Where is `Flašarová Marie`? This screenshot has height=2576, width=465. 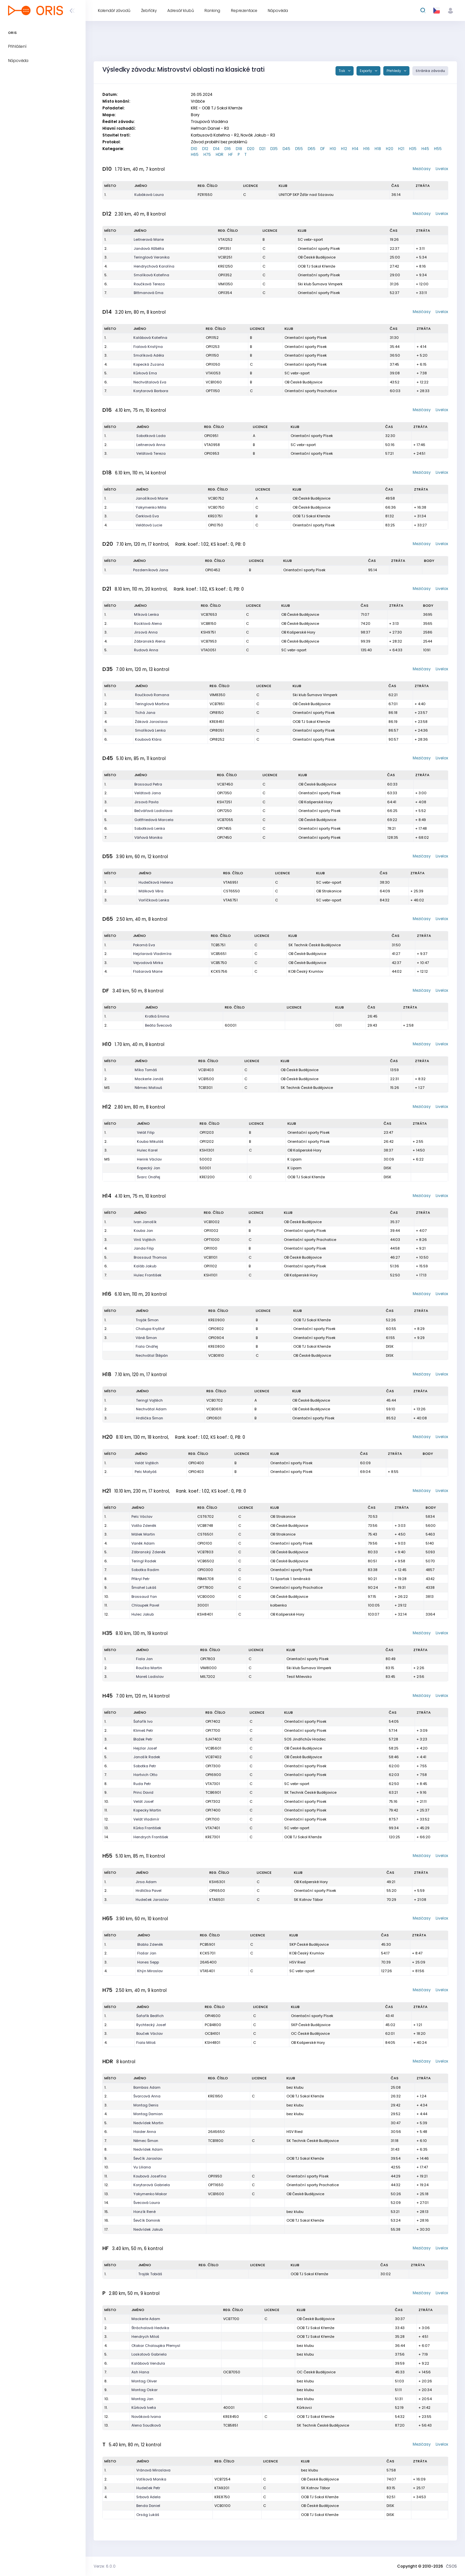
Flašarová Marie is located at coordinates (147, 971).